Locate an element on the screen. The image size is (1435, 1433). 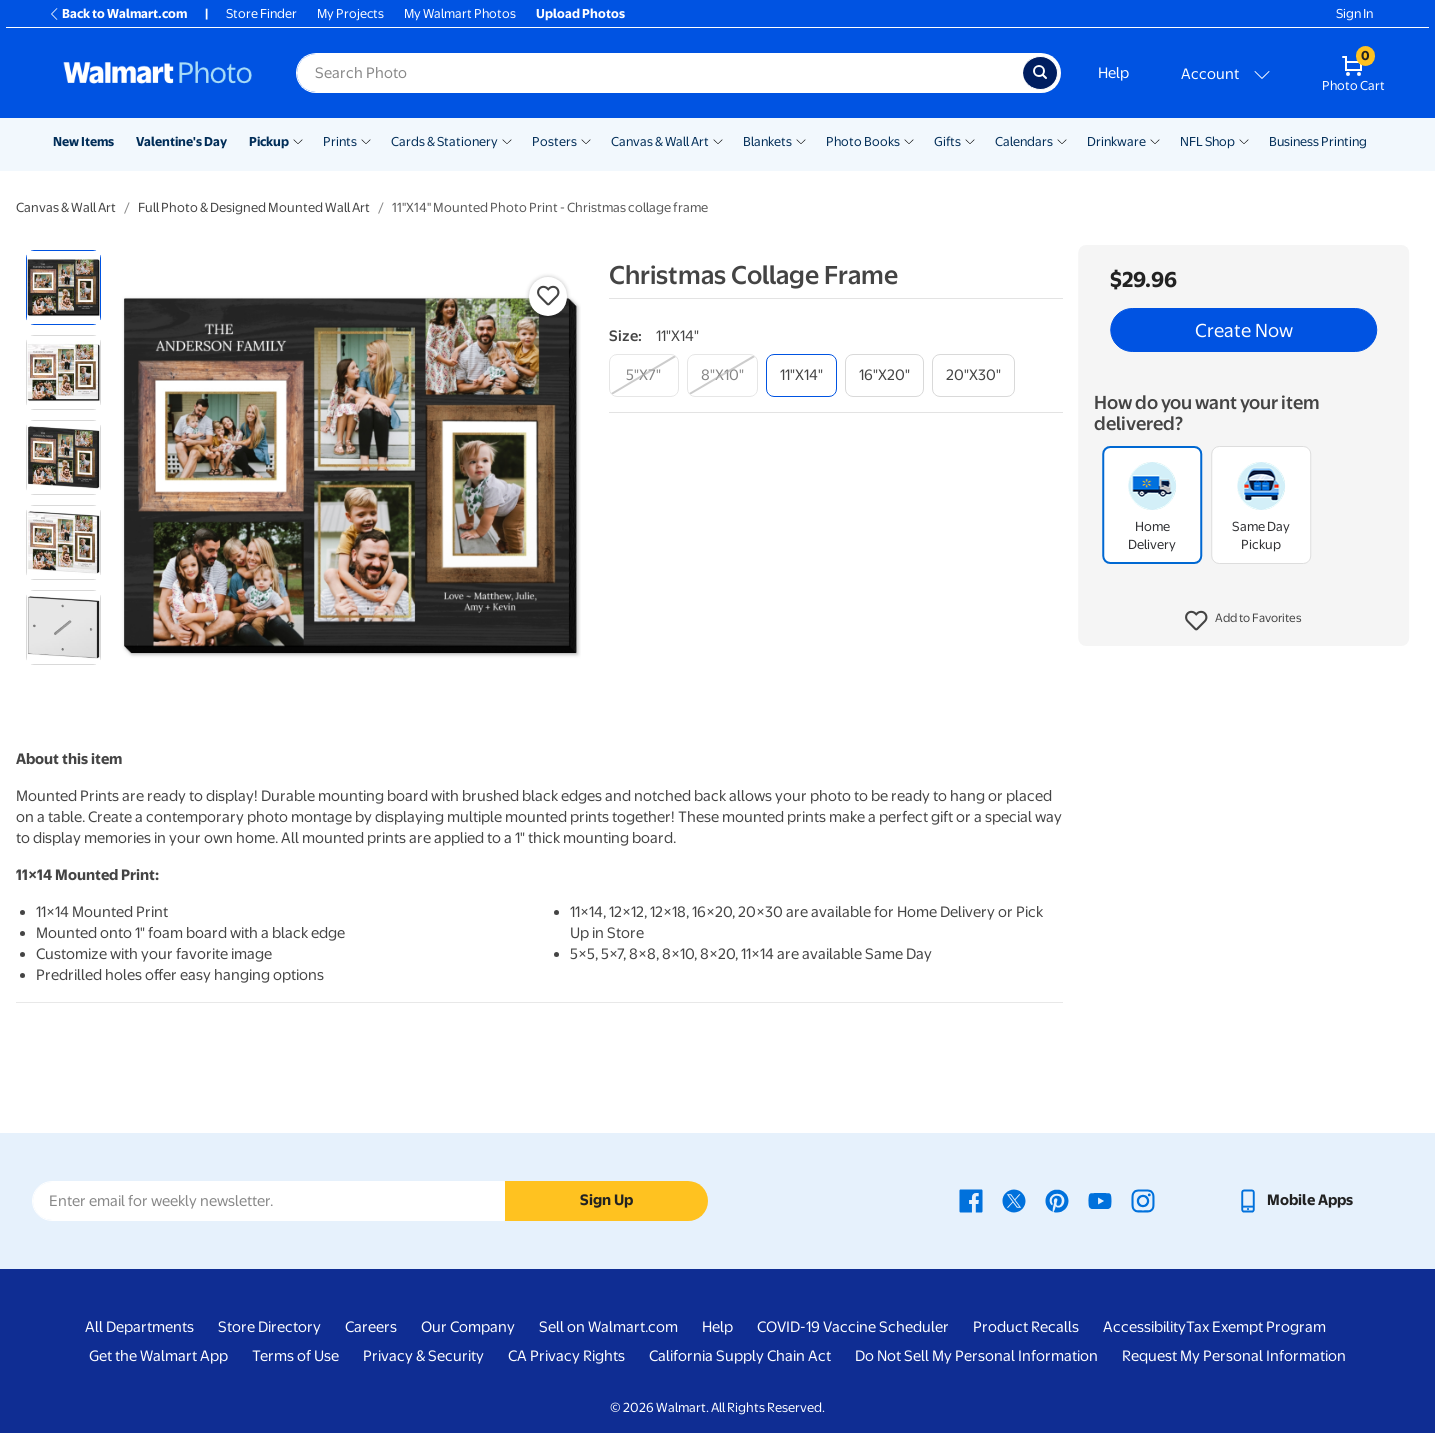
[radio] is located at coordinates (63, 287).